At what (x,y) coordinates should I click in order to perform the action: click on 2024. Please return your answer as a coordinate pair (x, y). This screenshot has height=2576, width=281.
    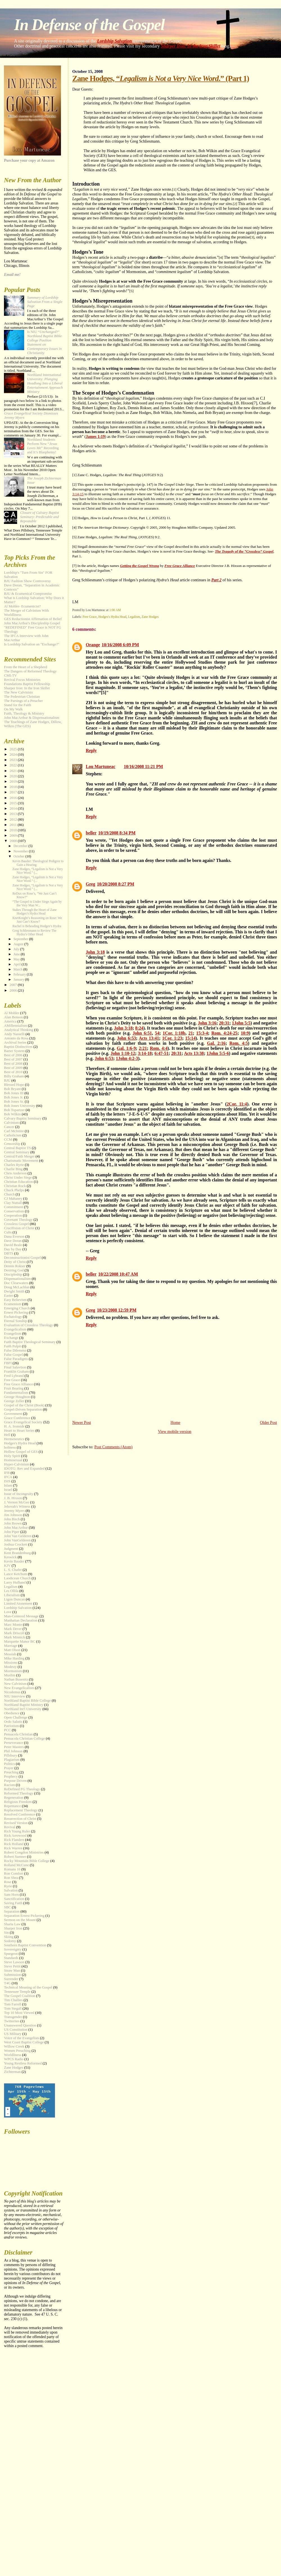
    Looking at the image, I should click on (14, 754).